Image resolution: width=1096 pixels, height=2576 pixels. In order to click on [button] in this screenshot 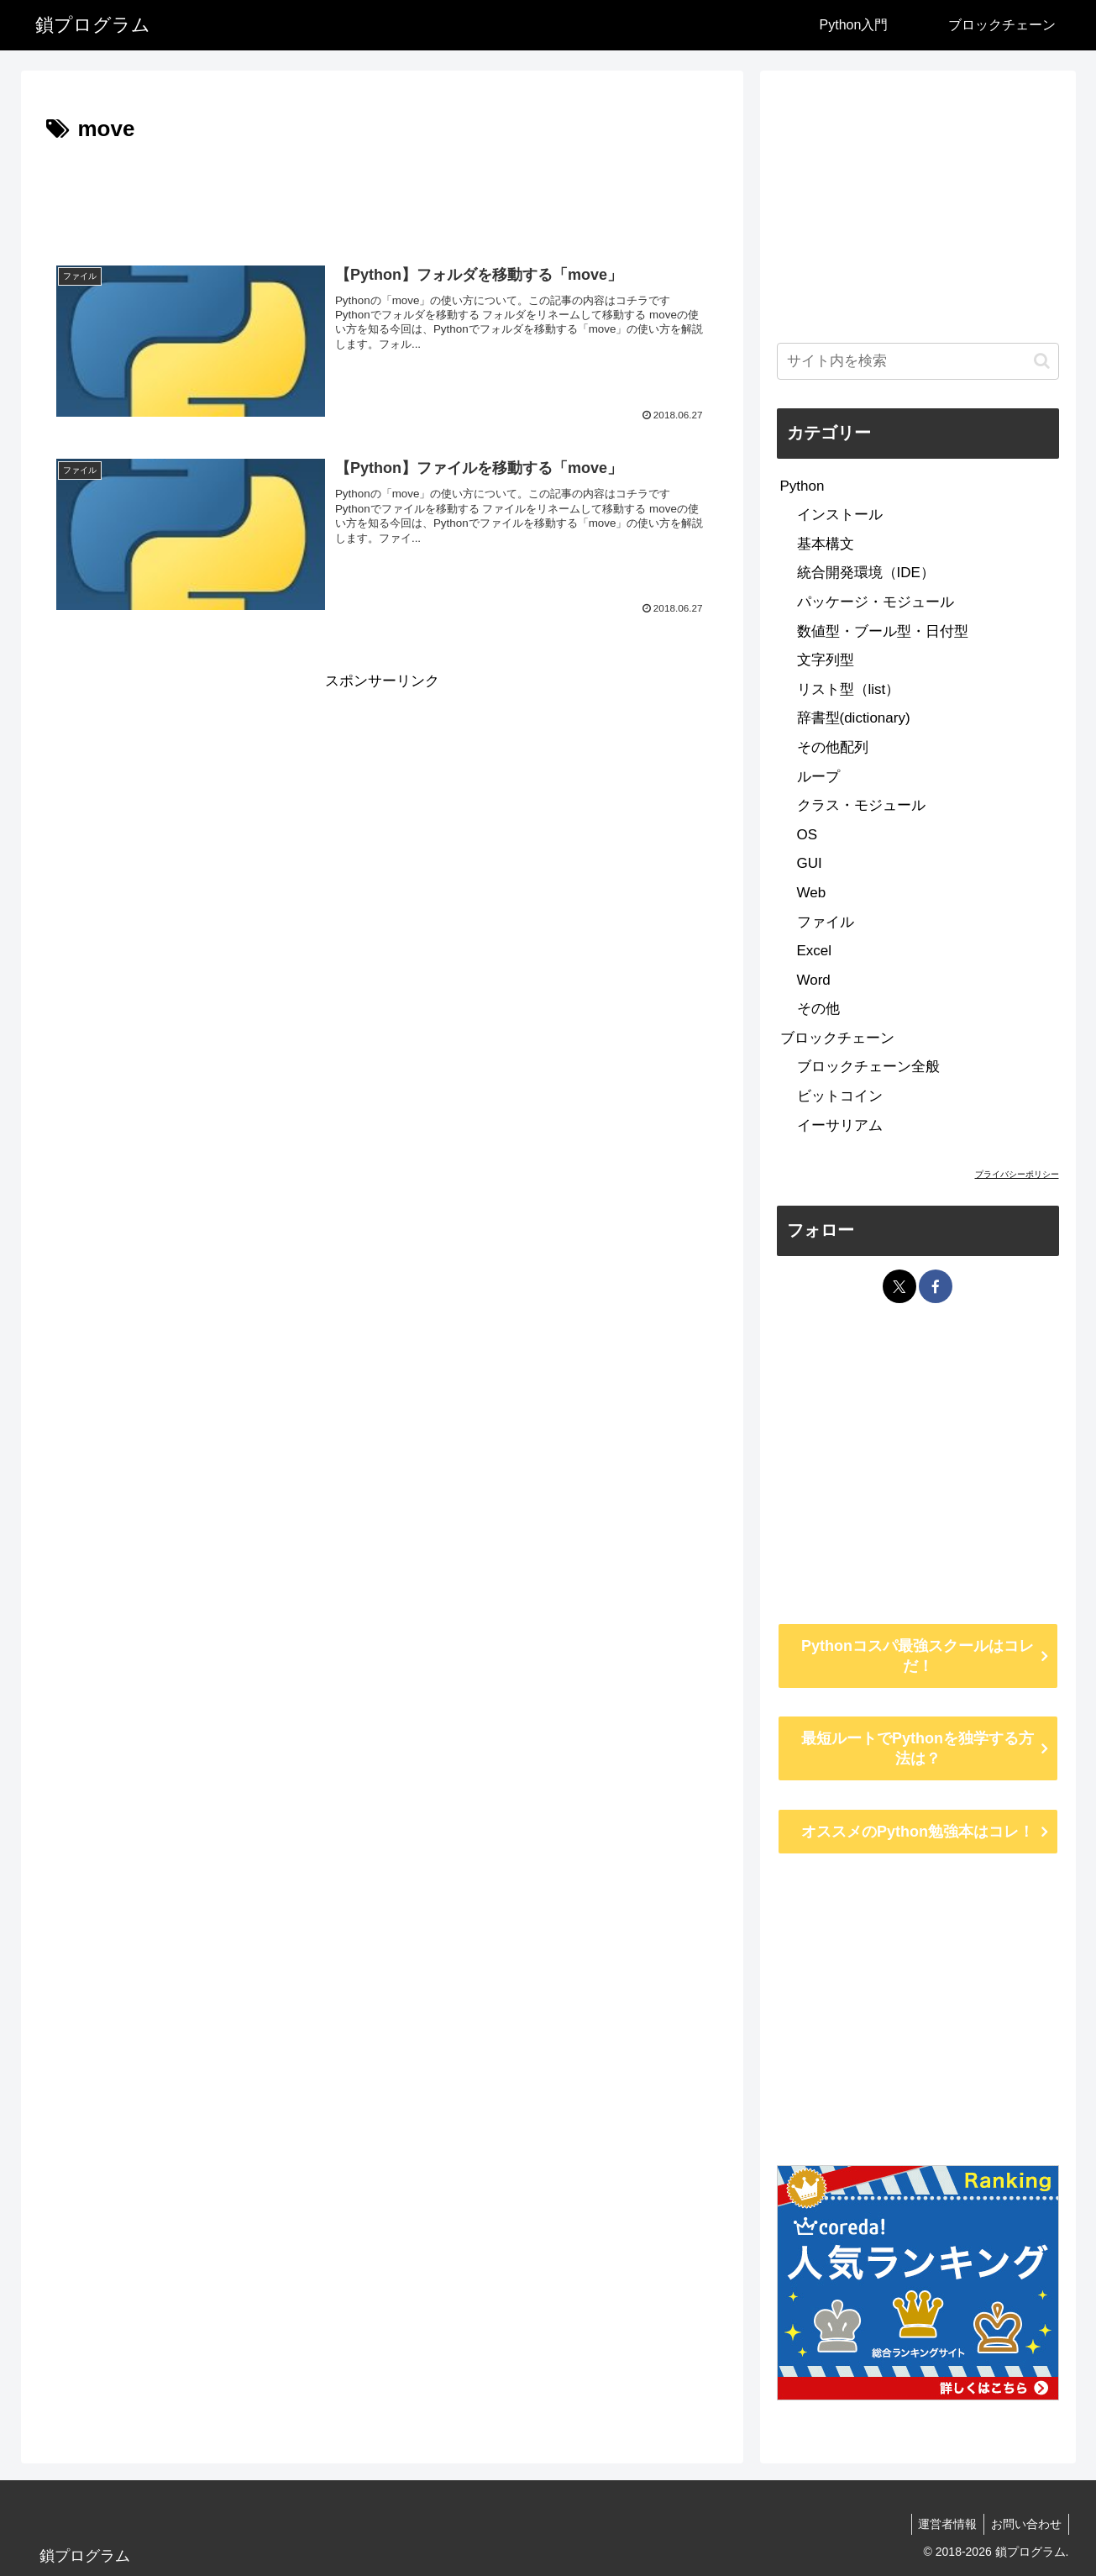, I will do `click(1042, 361)`.